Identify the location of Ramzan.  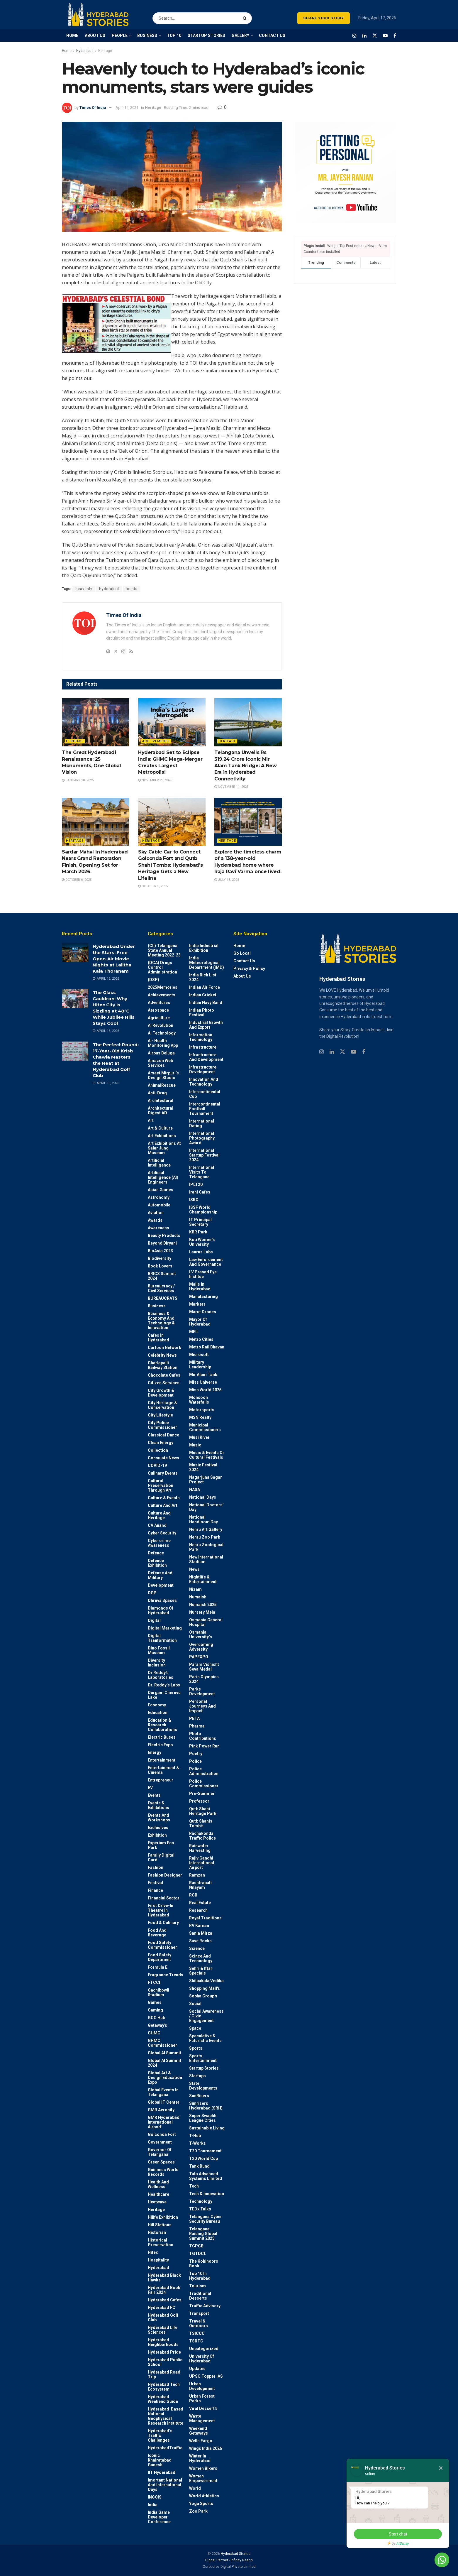
(197, 1875).